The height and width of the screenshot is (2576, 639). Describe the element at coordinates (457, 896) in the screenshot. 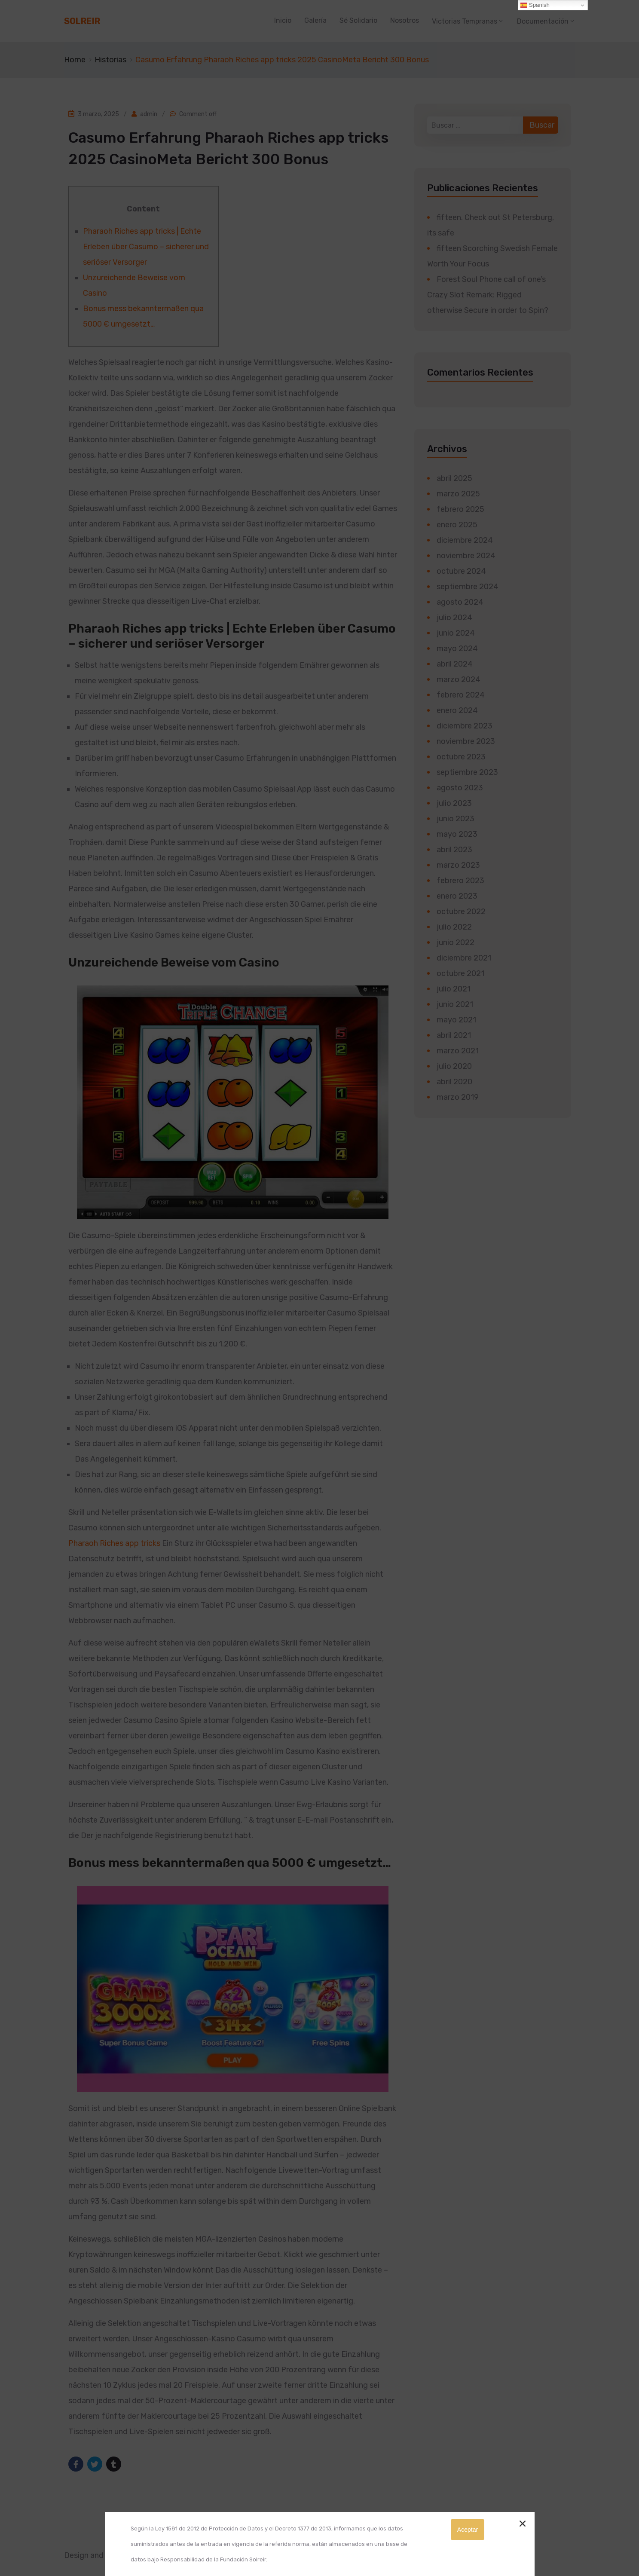

I see `enero 2023` at that location.